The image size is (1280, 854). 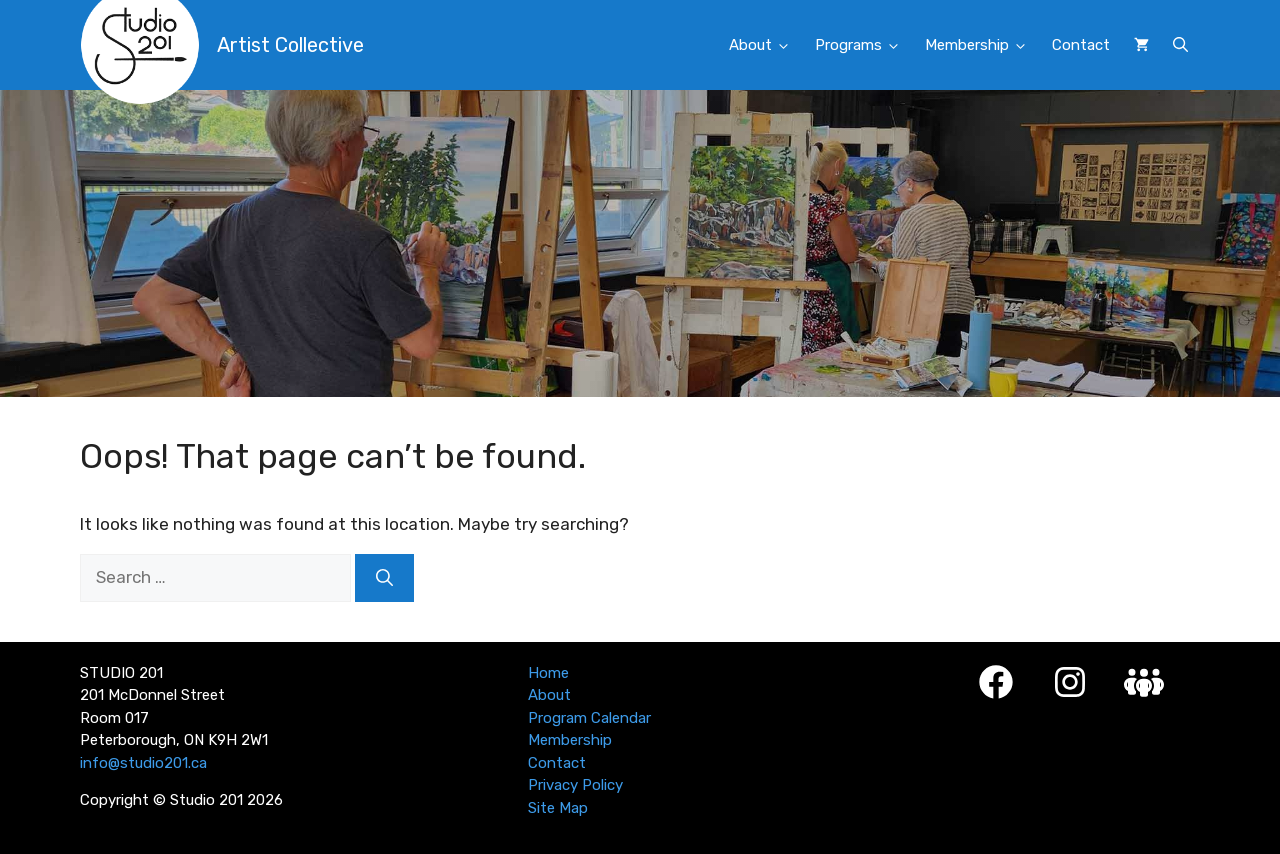 I want to click on [Studio 201 Member Login], so click(x=1144, y=682).